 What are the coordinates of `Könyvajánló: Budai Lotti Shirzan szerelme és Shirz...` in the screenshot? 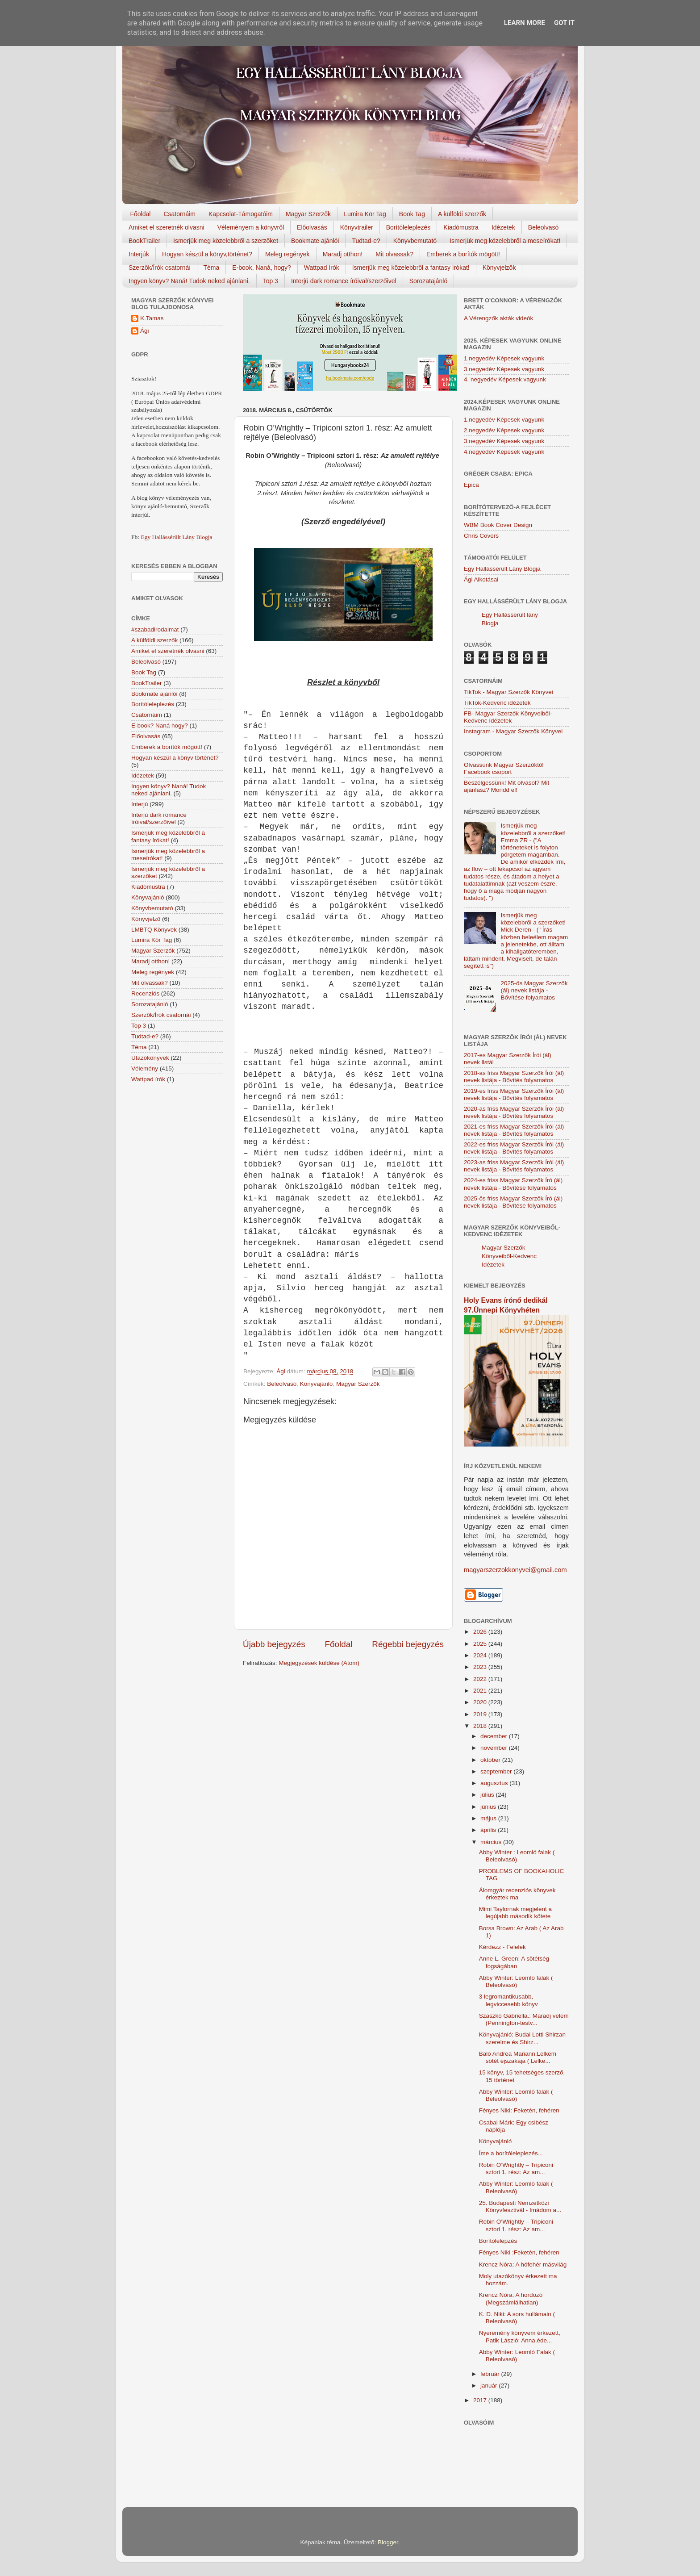 It's located at (522, 2038).